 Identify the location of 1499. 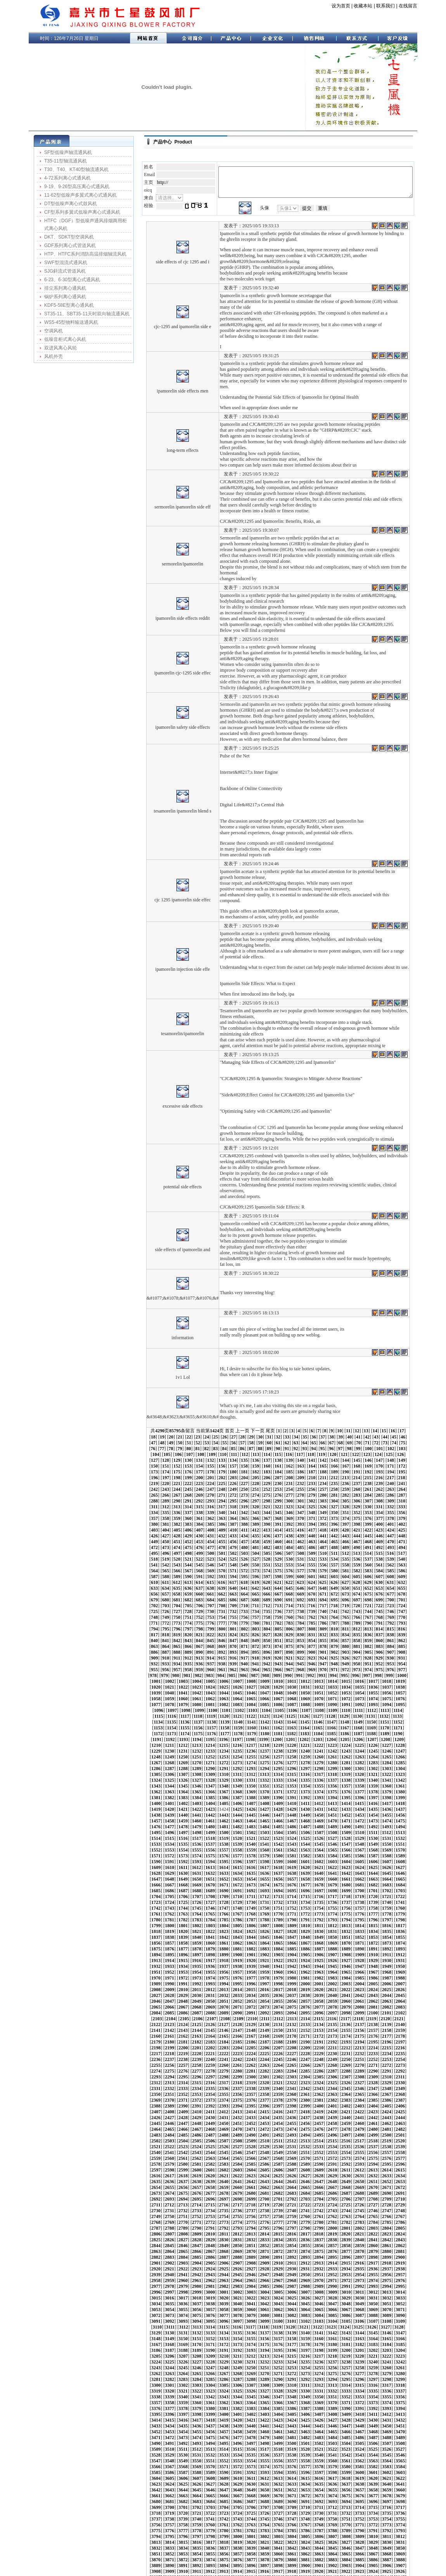
(210, 1762).